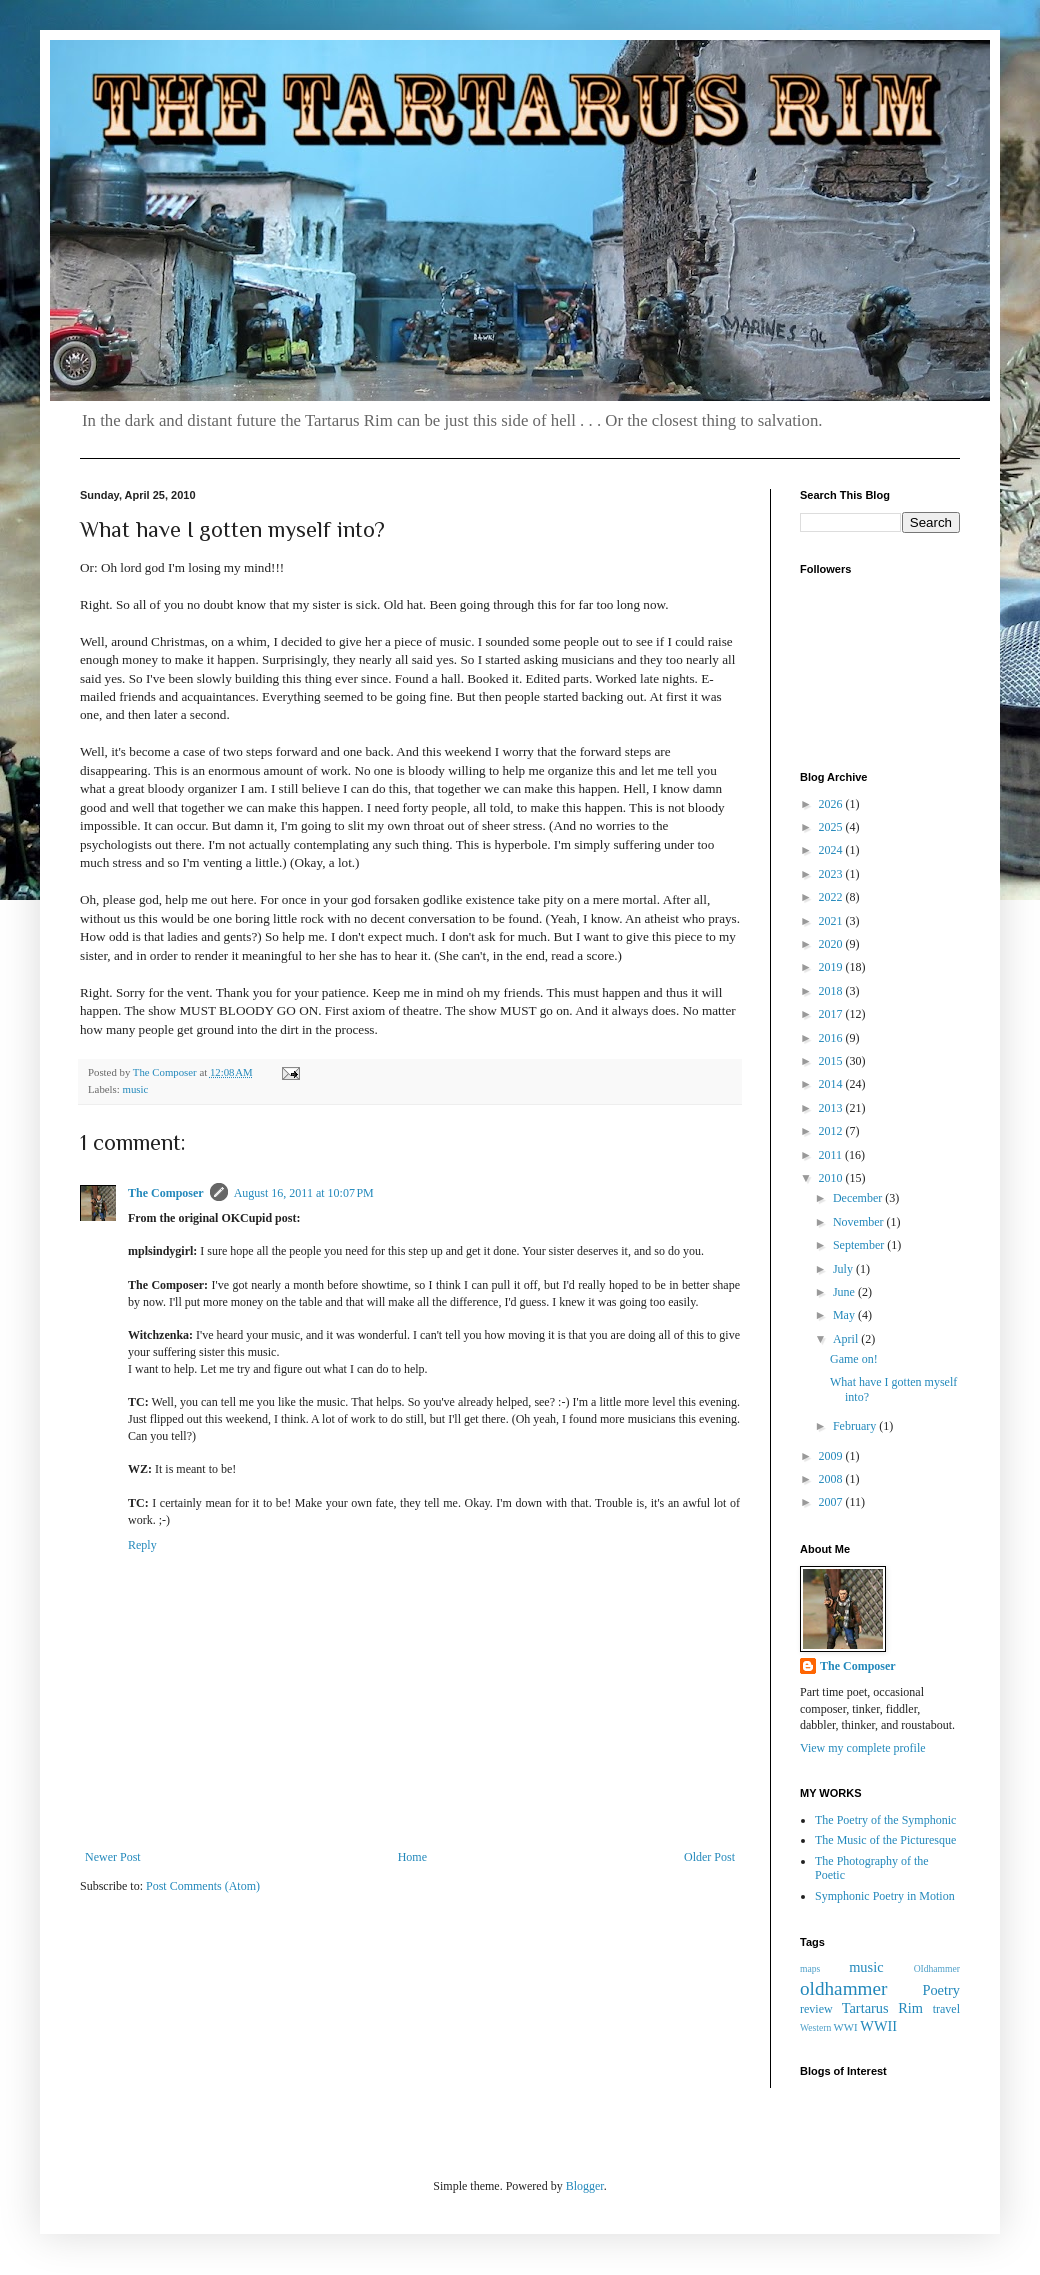 This screenshot has height=2275, width=1040. I want to click on 2018, so click(832, 991).